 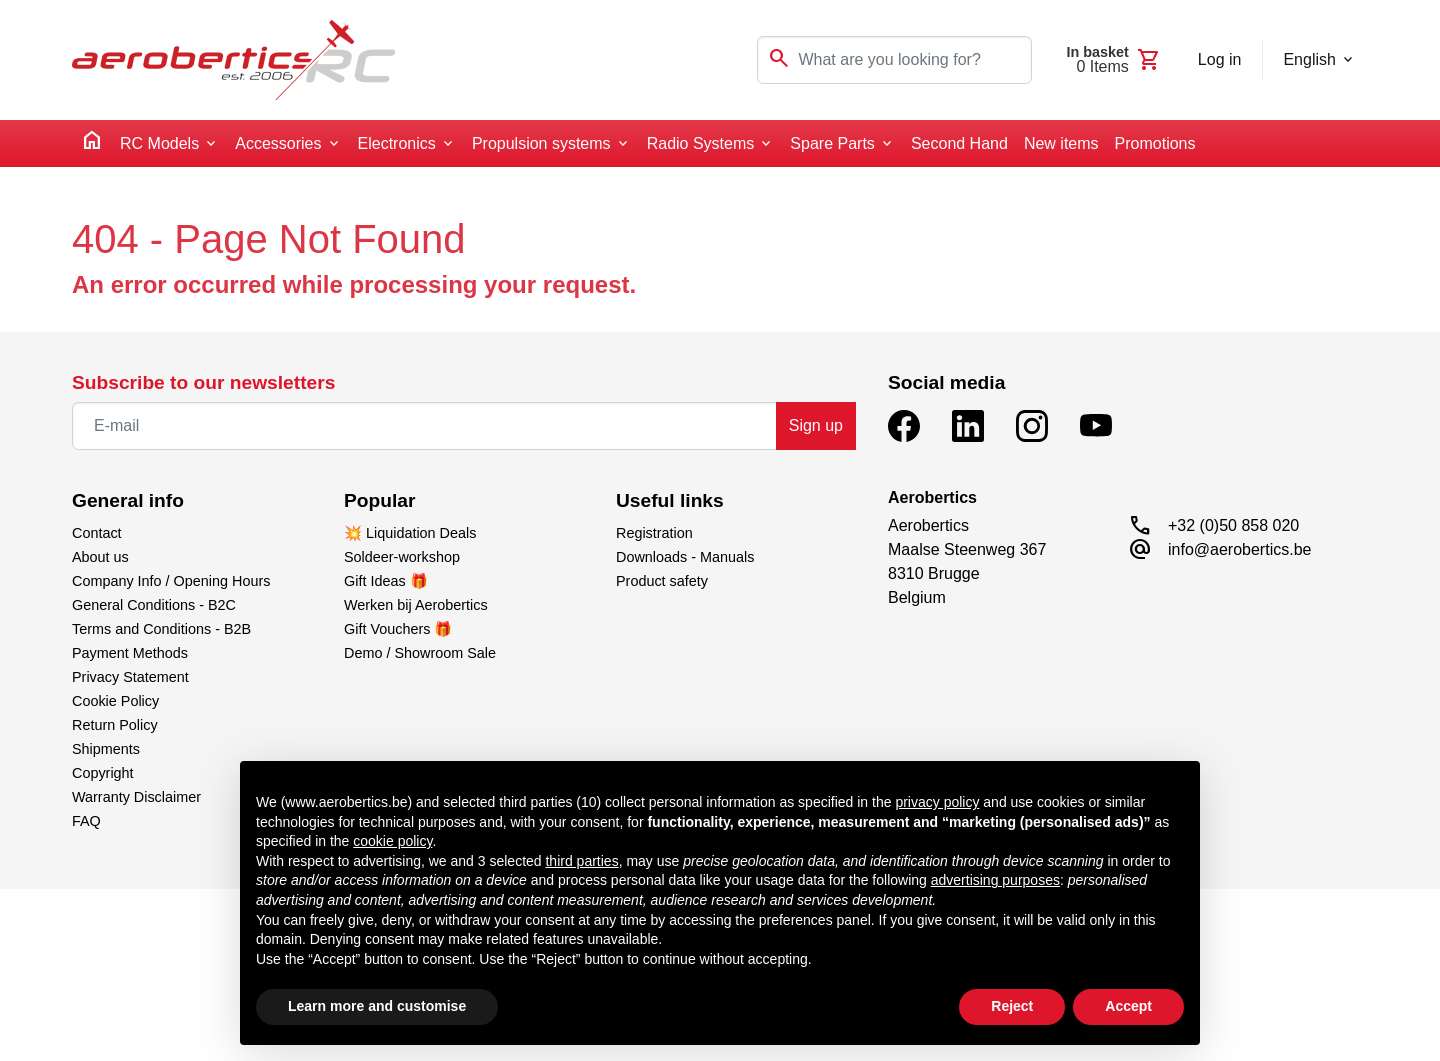 What do you see at coordinates (662, 581) in the screenshot?
I see `Product safety` at bounding box center [662, 581].